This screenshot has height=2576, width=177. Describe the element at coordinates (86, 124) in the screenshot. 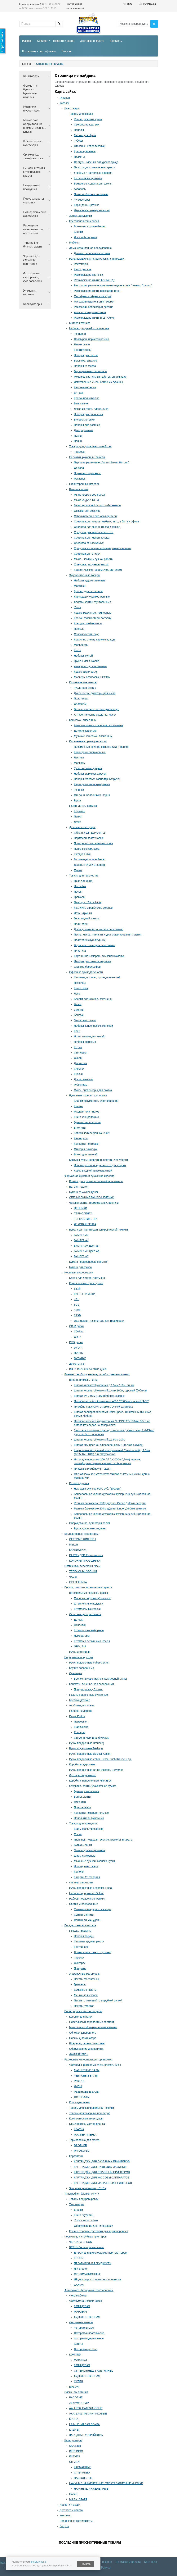

I see `Световозвращатели` at that location.